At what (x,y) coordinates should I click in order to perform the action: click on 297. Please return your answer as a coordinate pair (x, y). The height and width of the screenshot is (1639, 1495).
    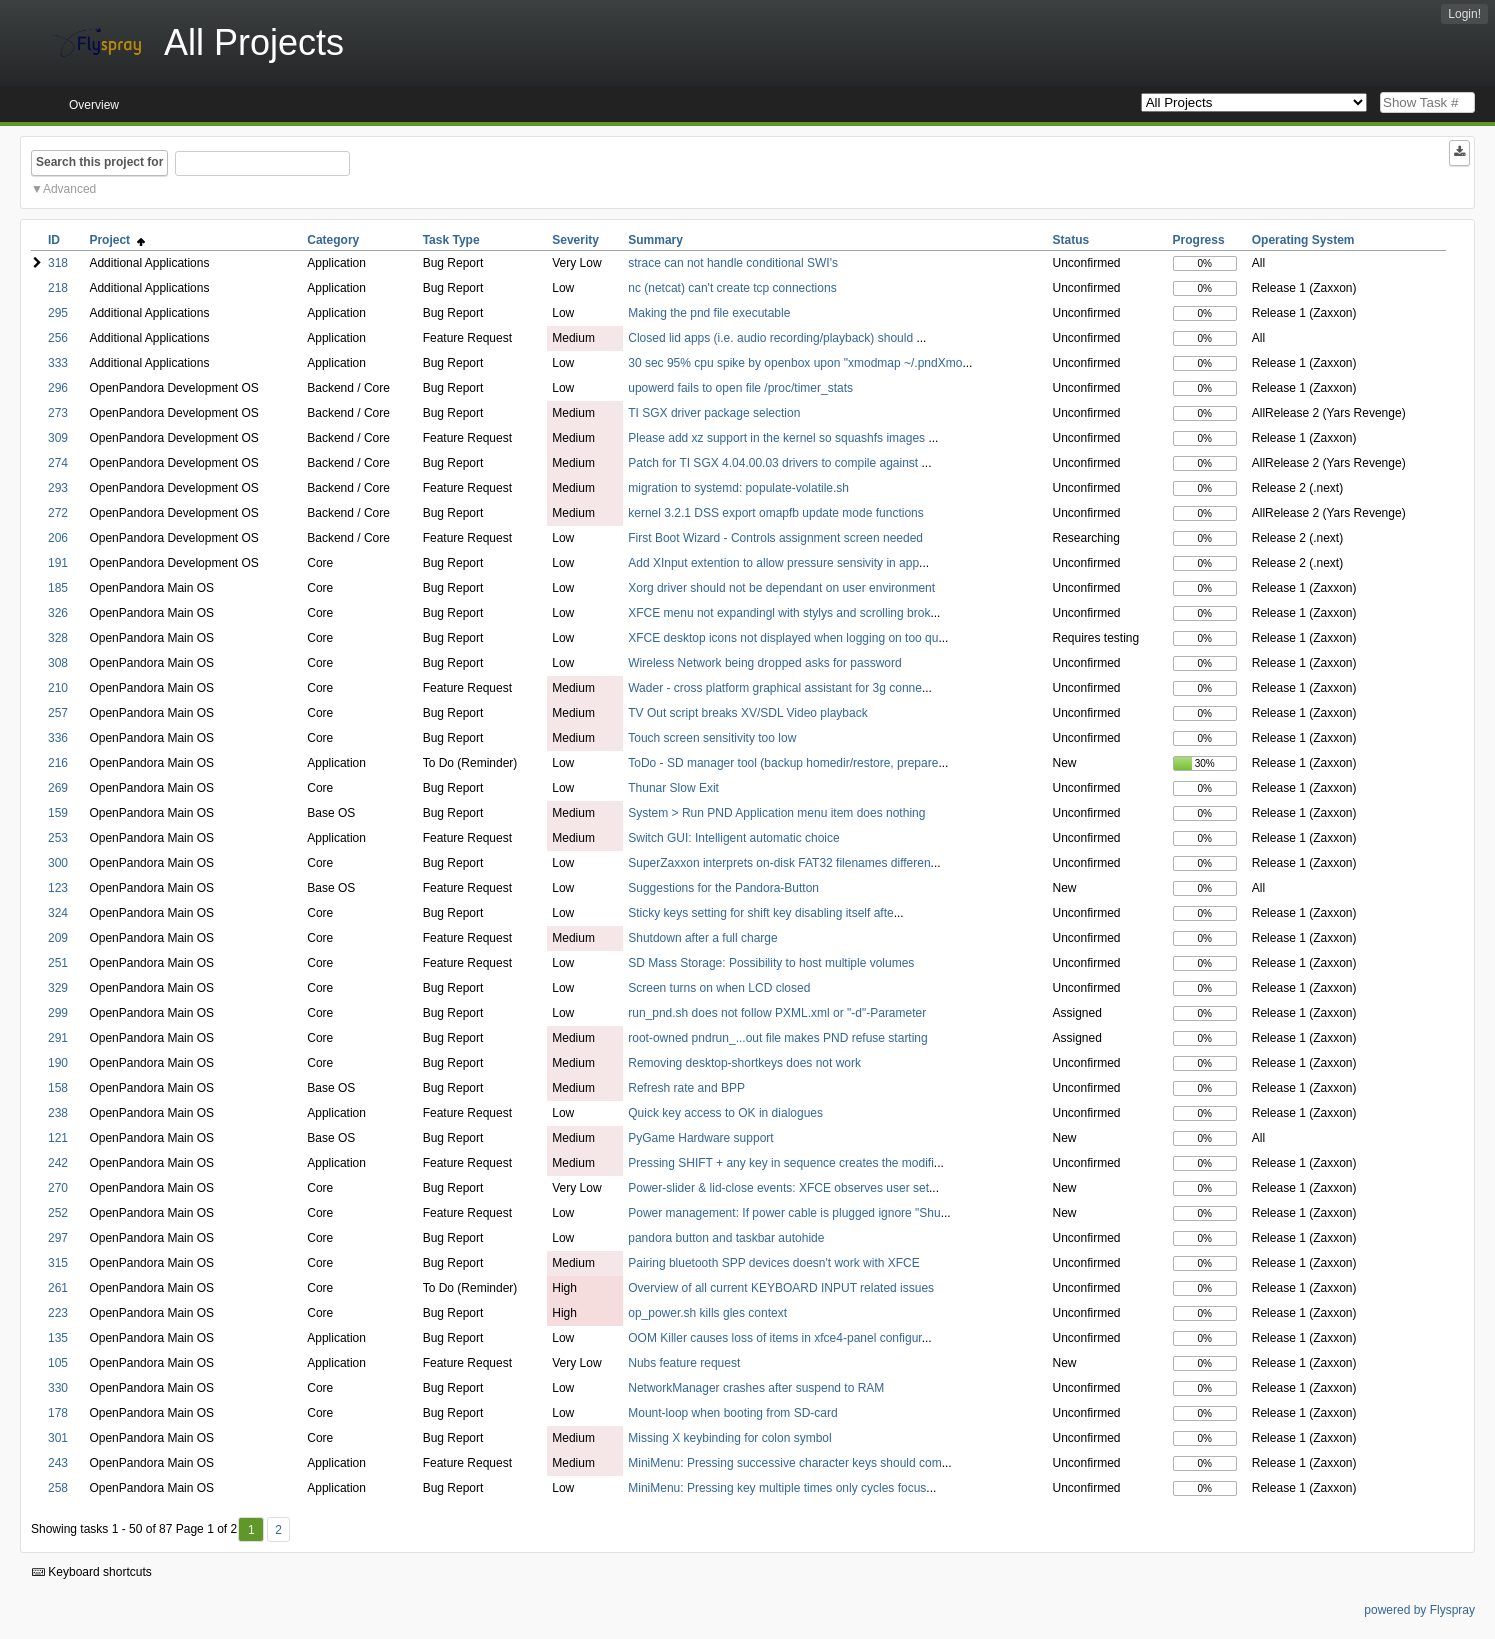
    Looking at the image, I should click on (58, 1238).